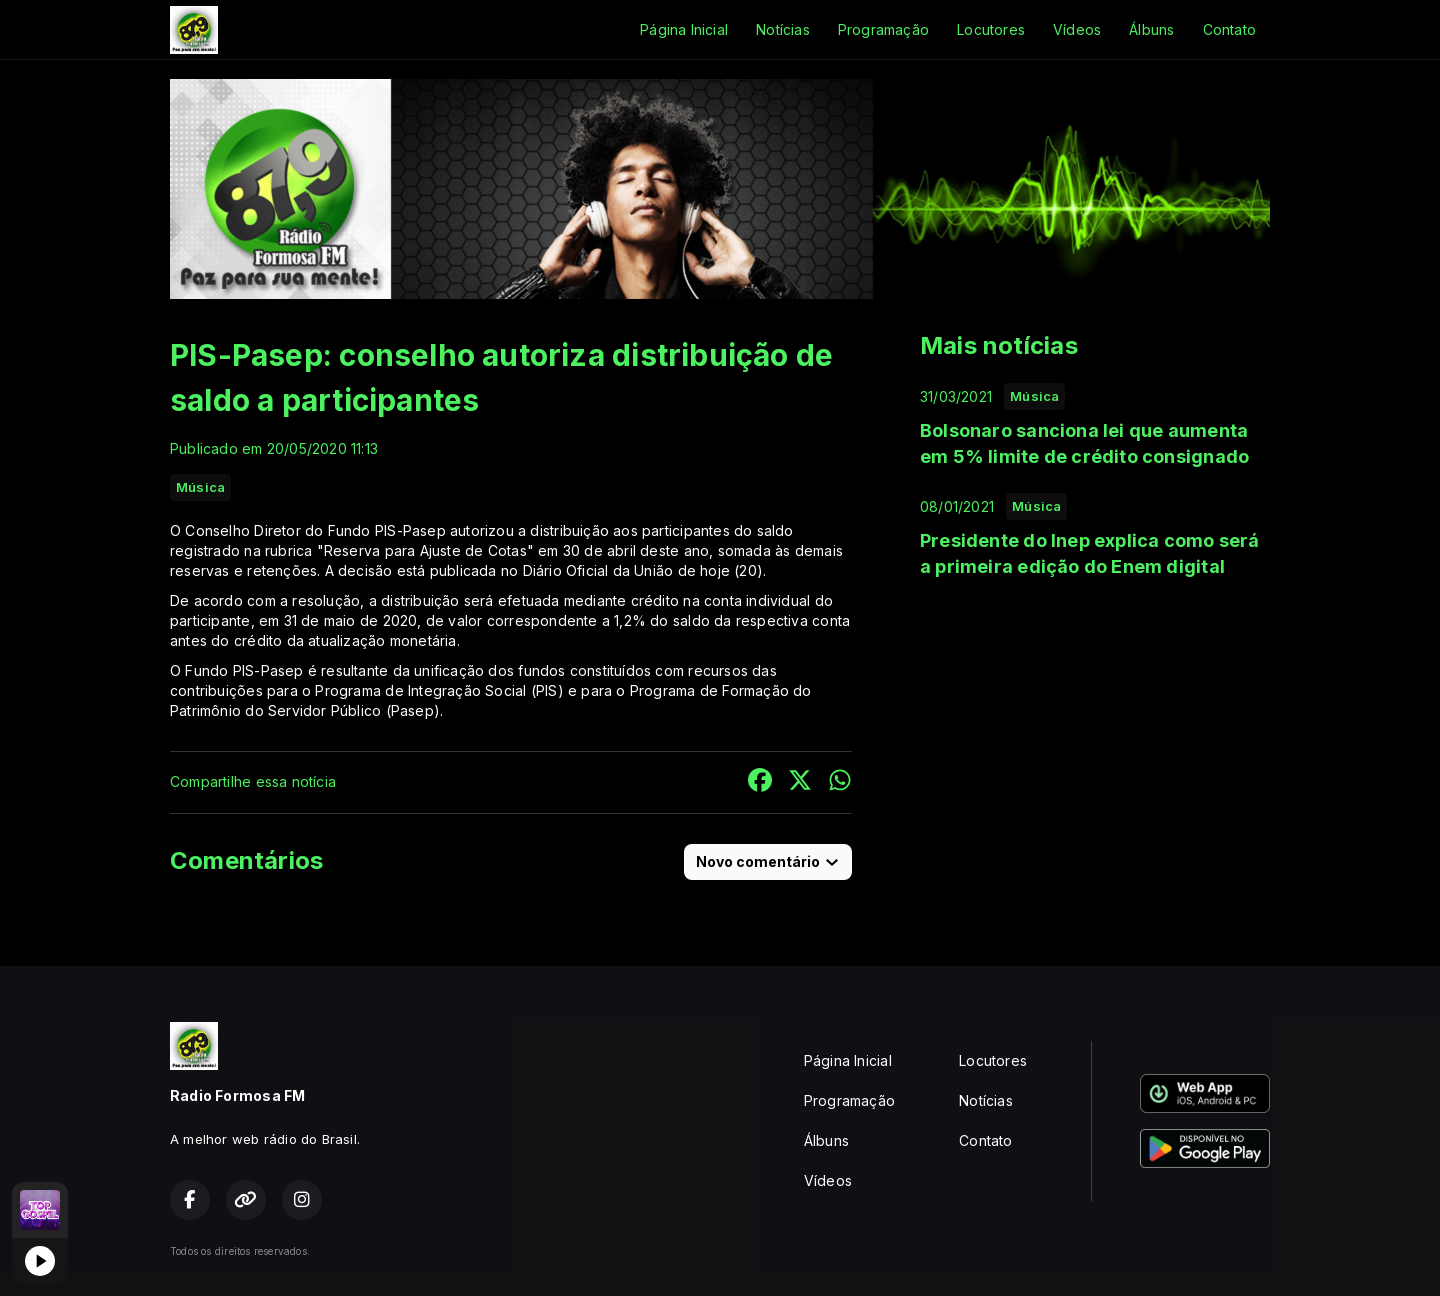 The image size is (1440, 1296). Describe the element at coordinates (1151, 29) in the screenshot. I see `Álbuns` at that location.